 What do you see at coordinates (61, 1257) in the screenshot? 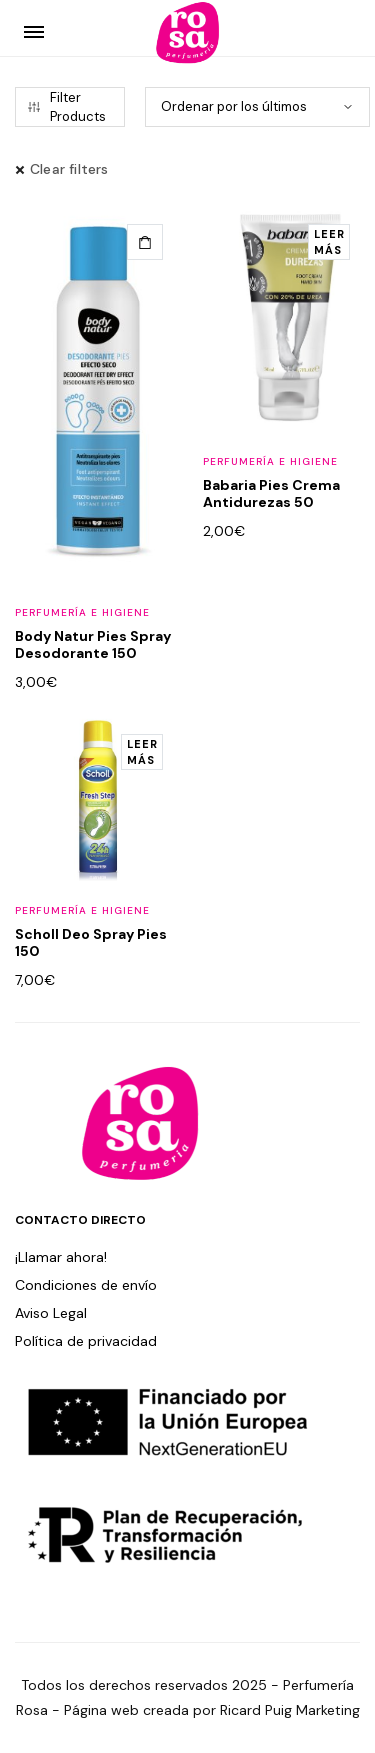
I see `¡Llamar ahora!` at bounding box center [61, 1257].